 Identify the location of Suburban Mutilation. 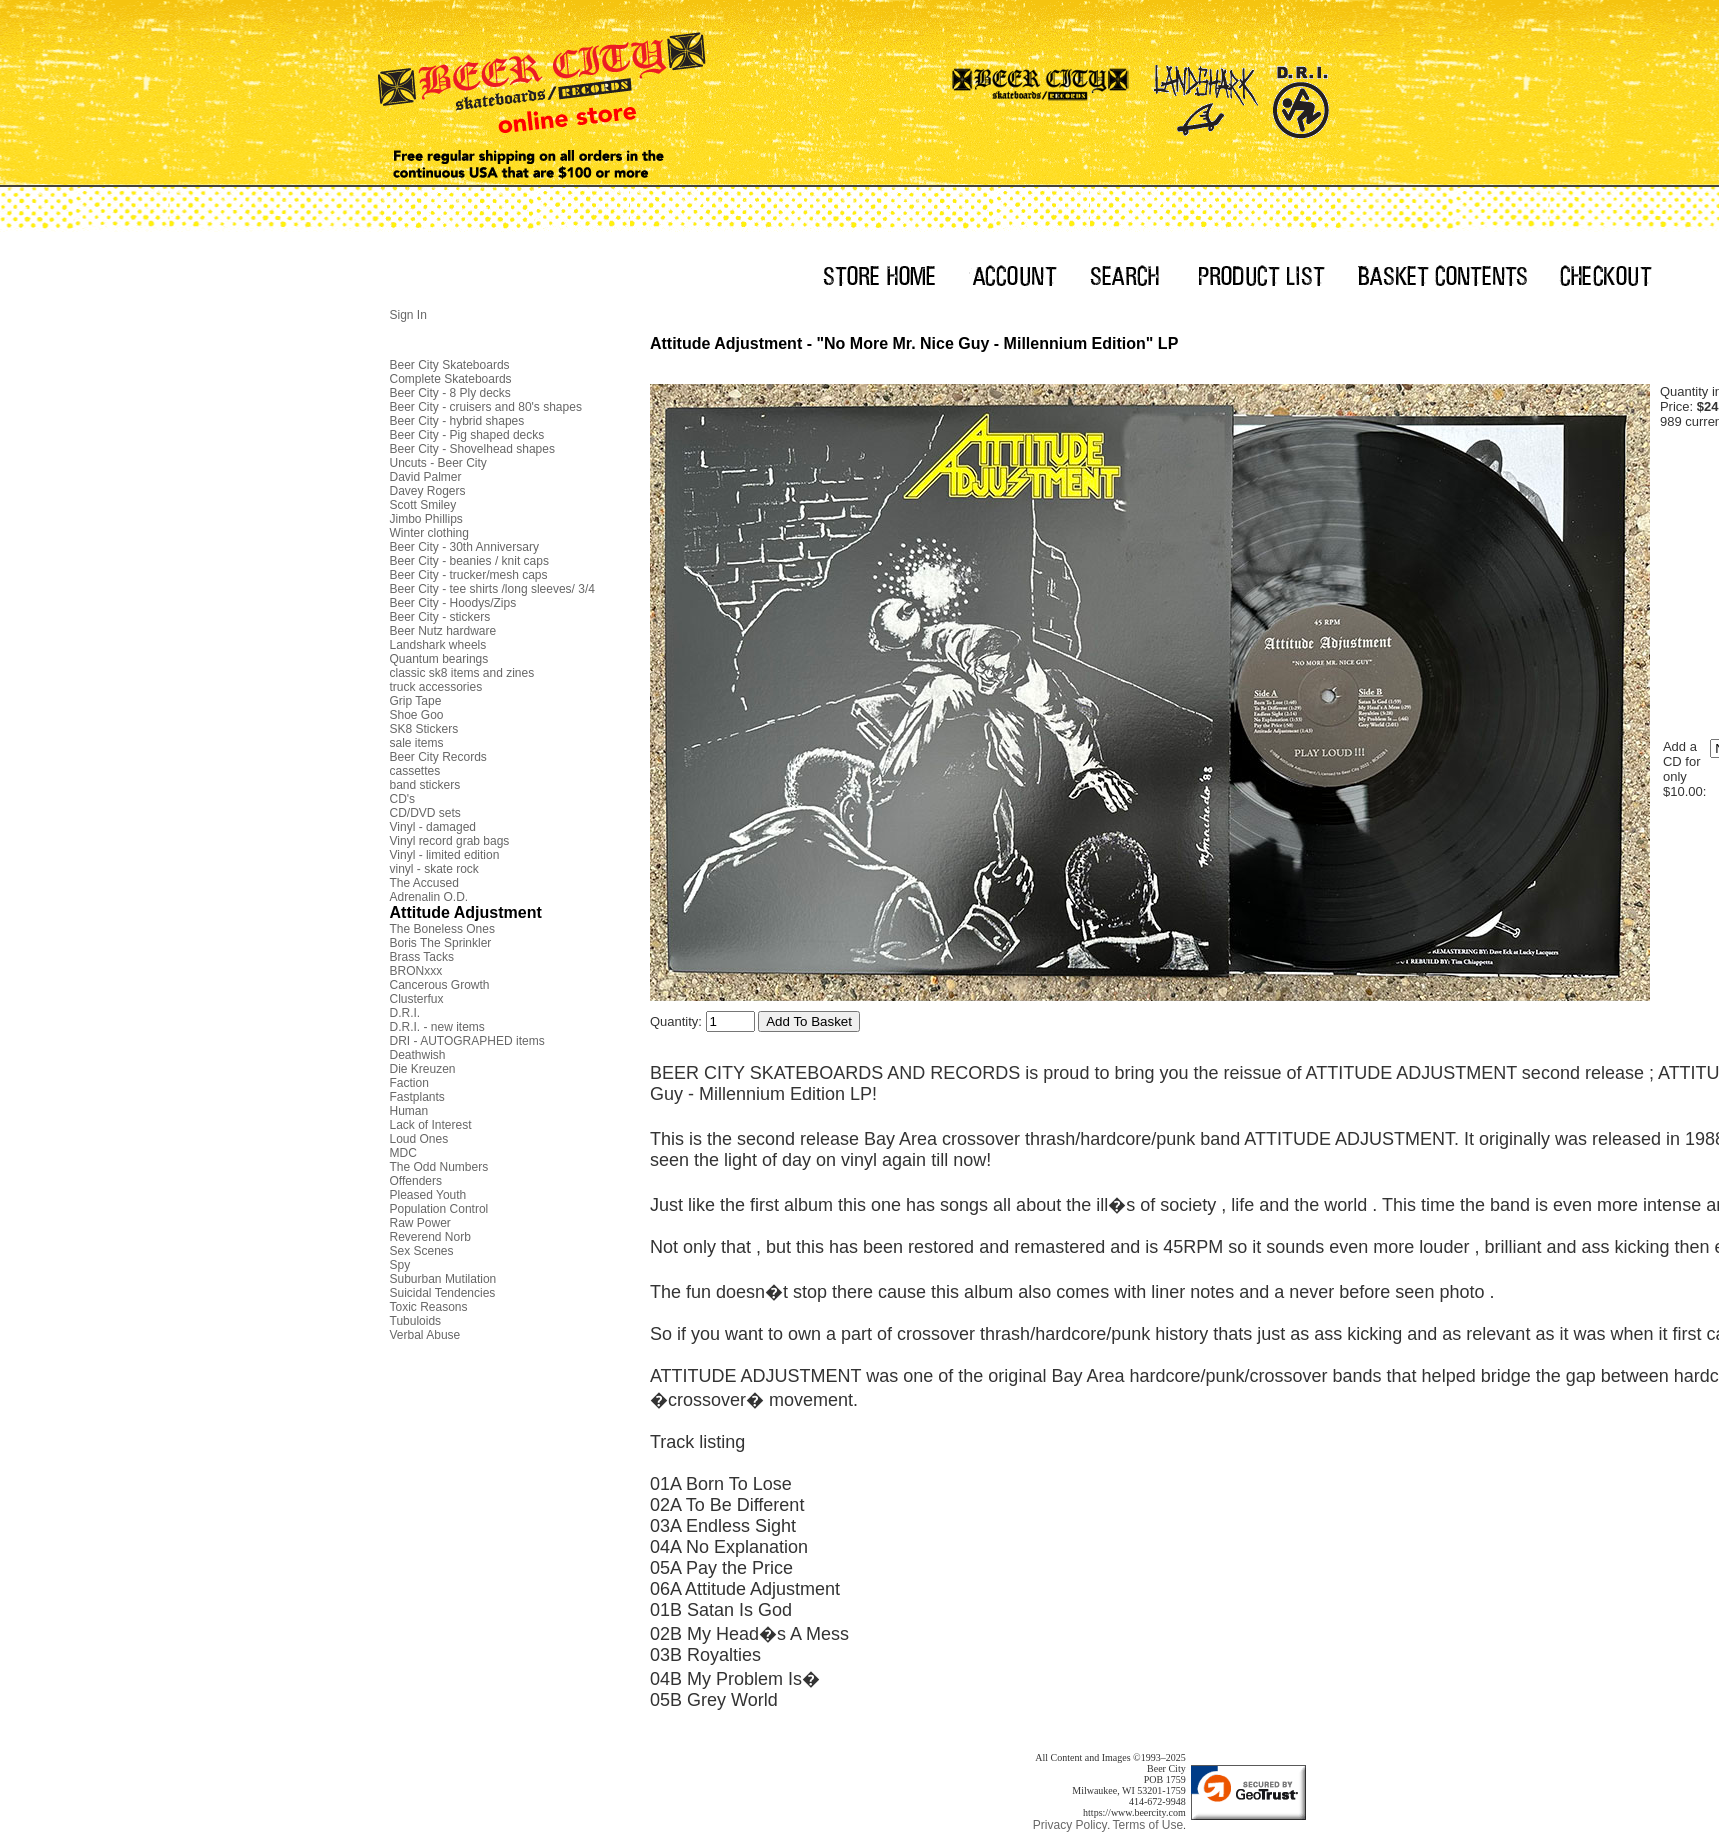
(443, 1279).